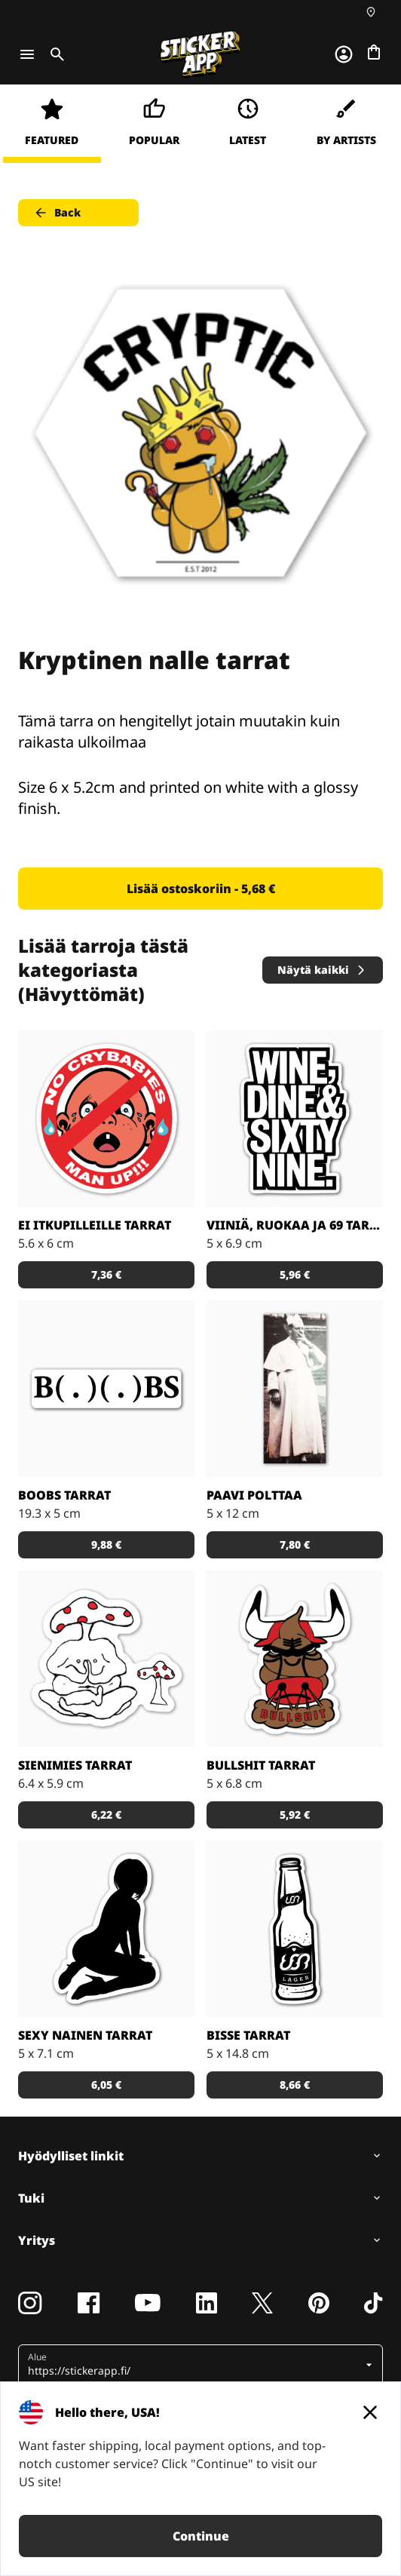 The width and height of the screenshot is (401, 2576). What do you see at coordinates (295, 1274) in the screenshot?
I see `5,96 € [button]` at bounding box center [295, 1274].